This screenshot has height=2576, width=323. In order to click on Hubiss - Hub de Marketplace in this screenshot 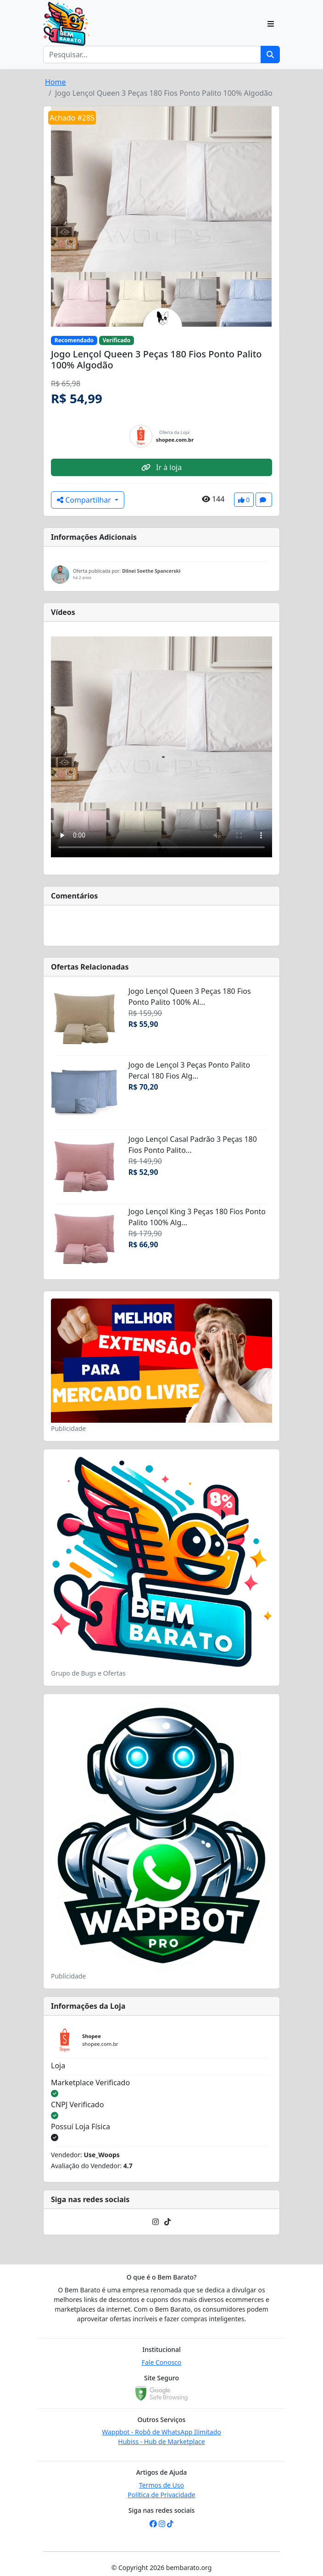, I will do `click(161, 2441)`.